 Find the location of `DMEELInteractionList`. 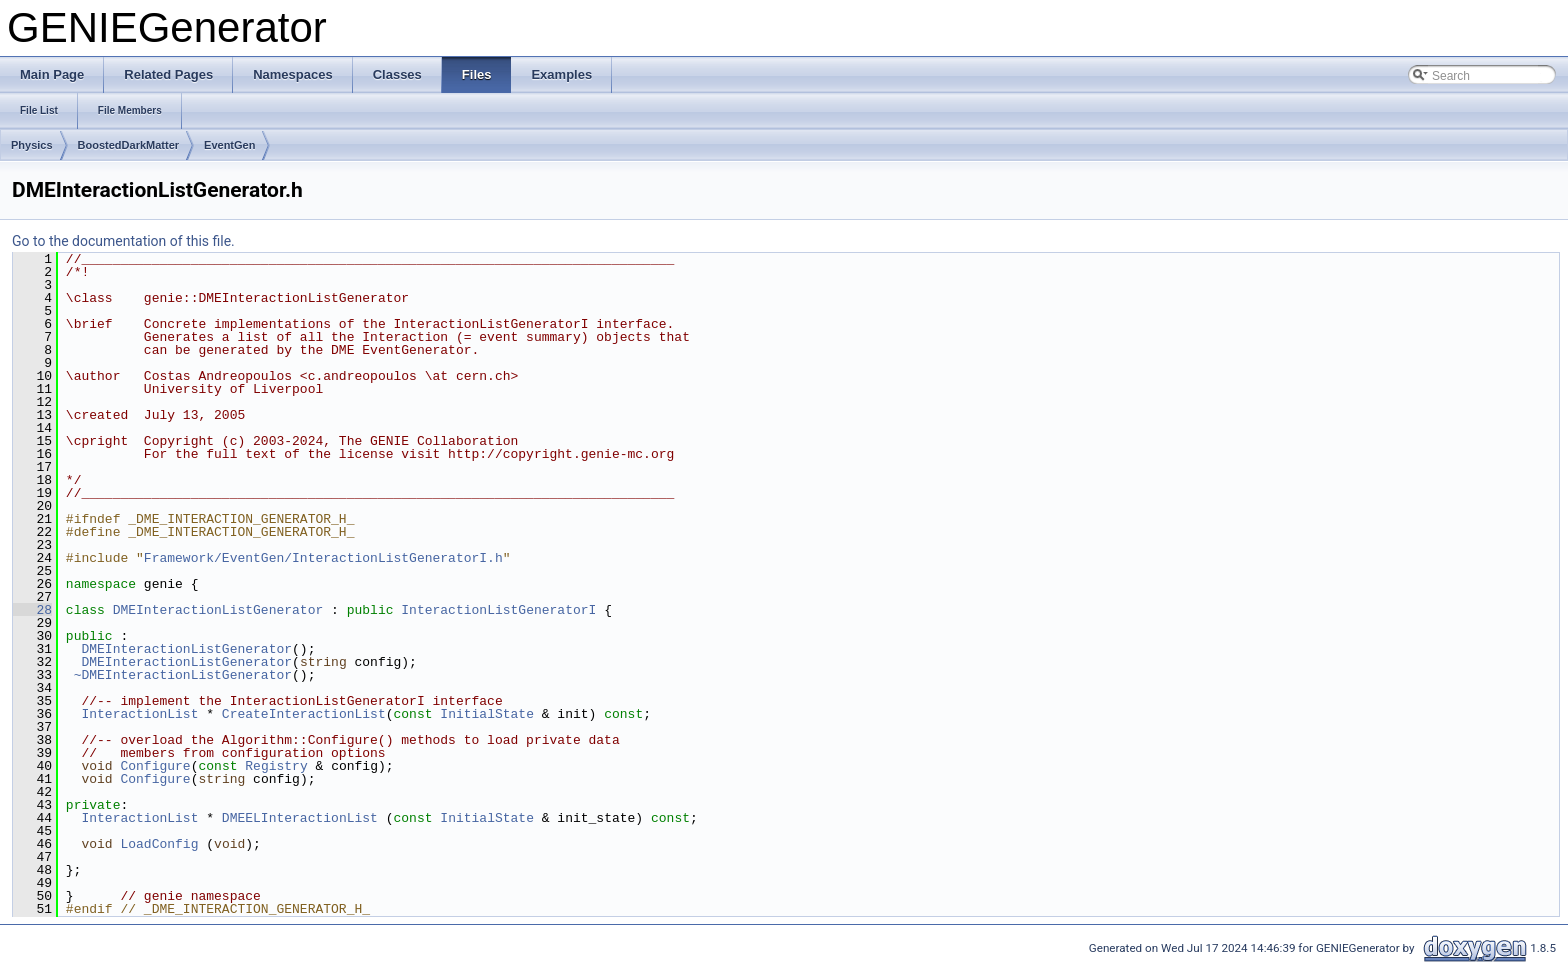

DMEELInteractionList is located at coordinates (300, 818).